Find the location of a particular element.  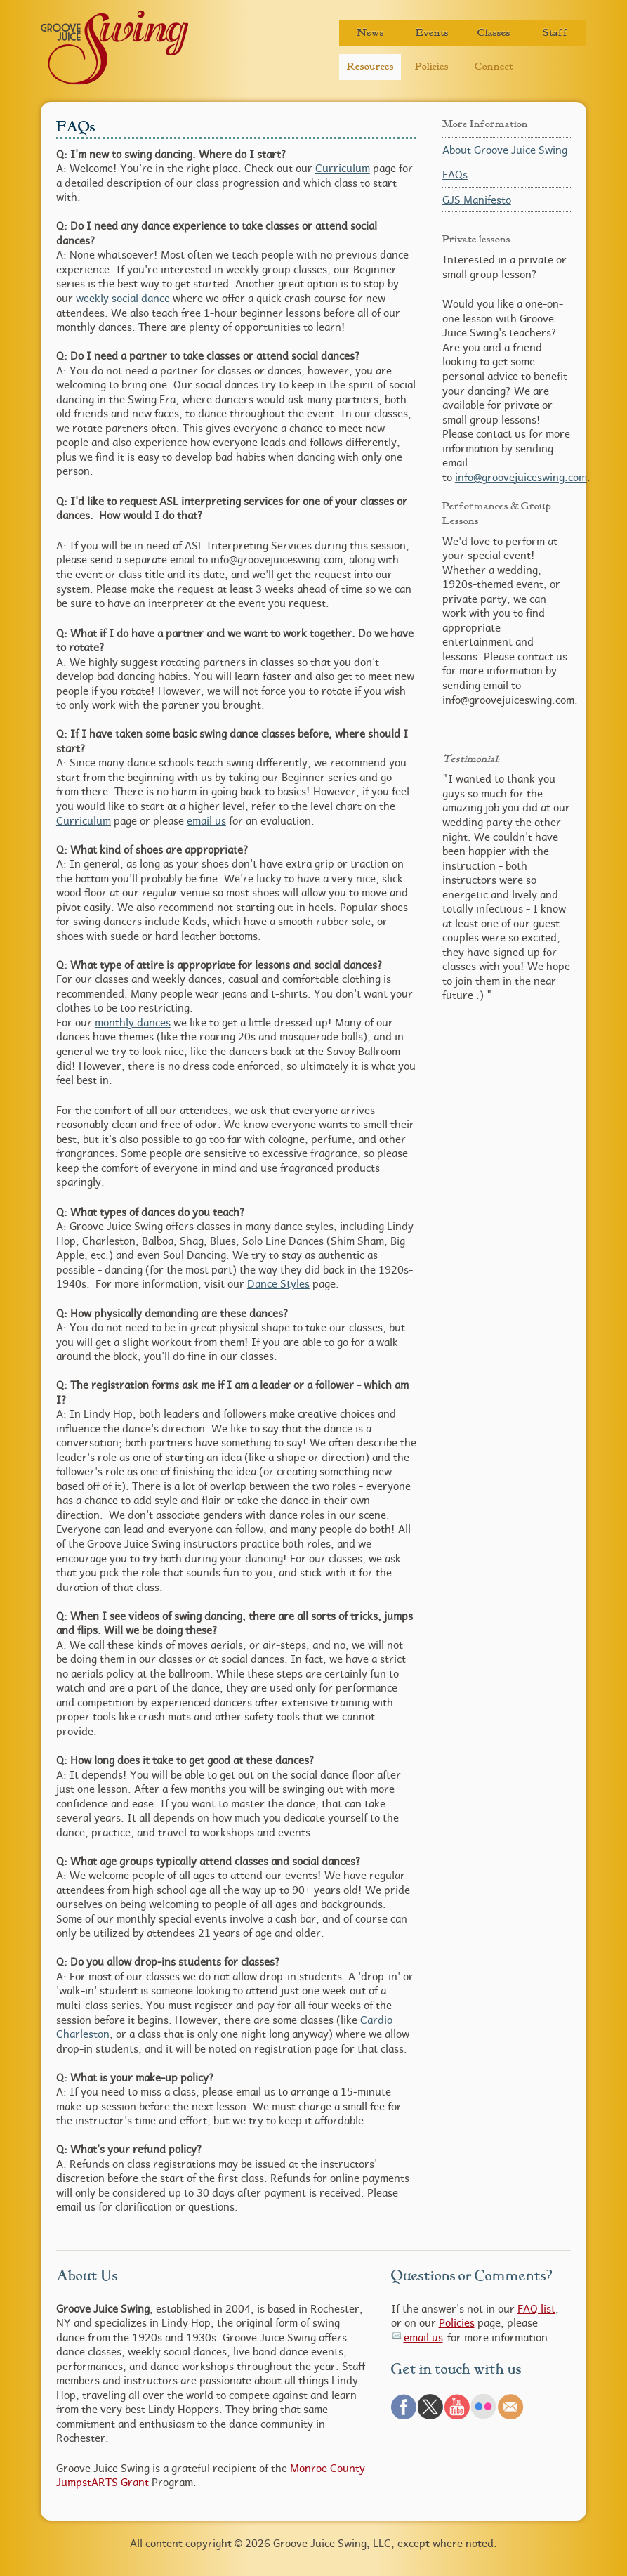

Curriculum is located at coordinates (342, 167).